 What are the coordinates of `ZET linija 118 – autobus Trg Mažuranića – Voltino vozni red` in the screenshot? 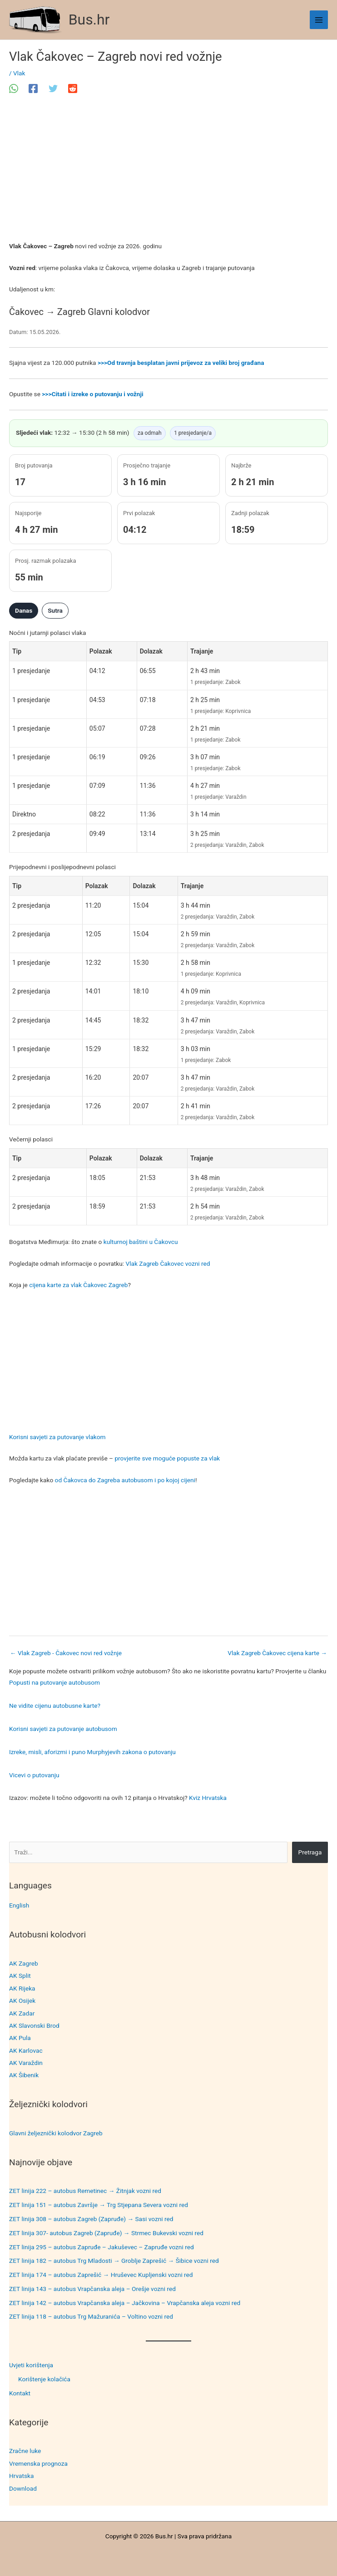 It's located at (91, 2316).